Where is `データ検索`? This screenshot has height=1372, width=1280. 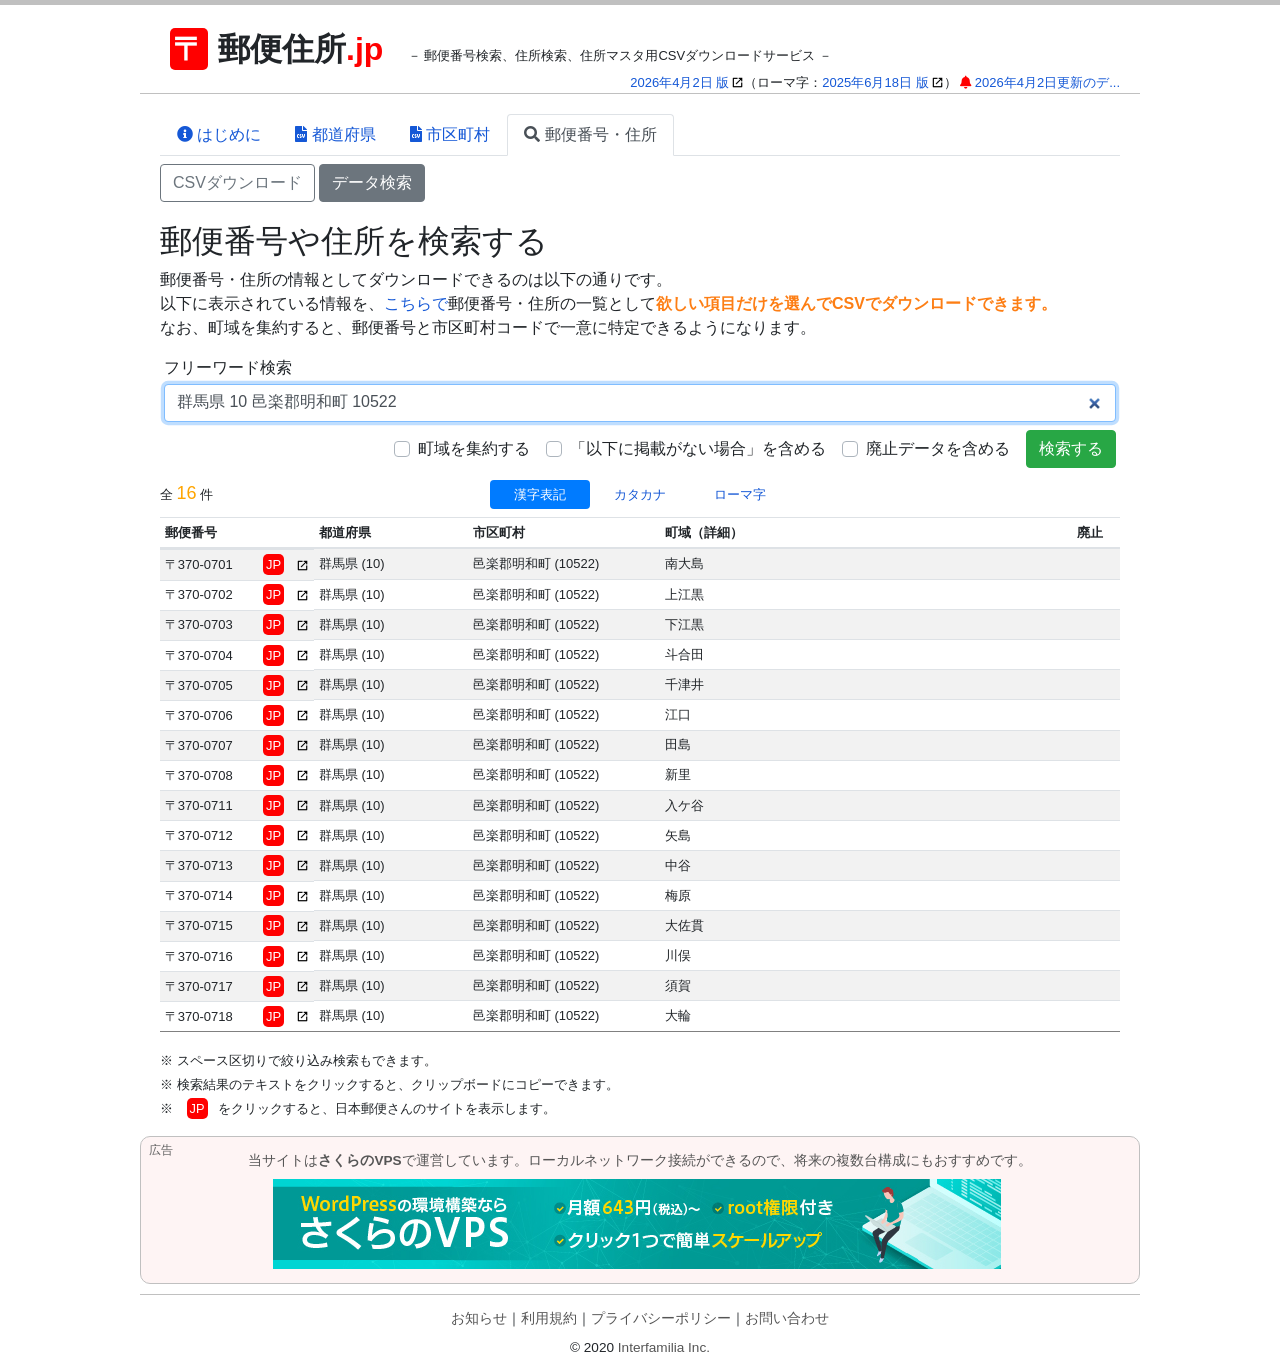 データ検索 is located at coordinates (372, 182).